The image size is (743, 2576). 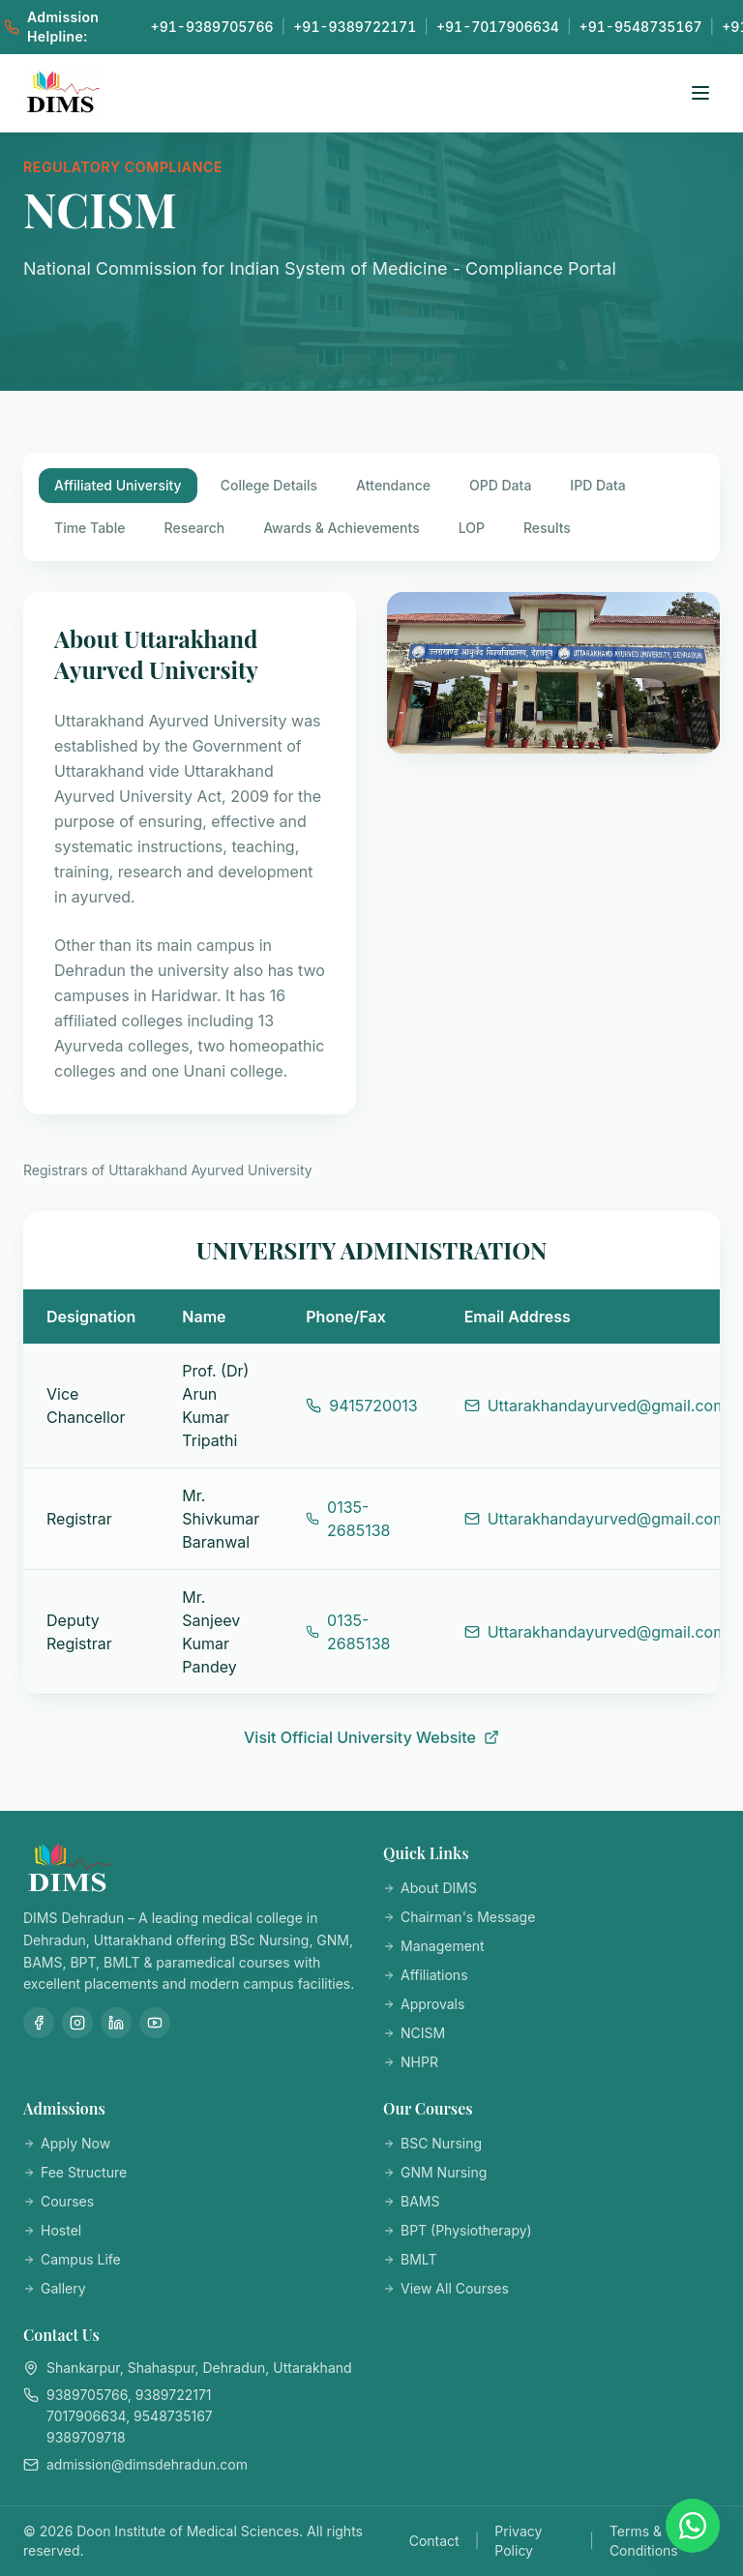 What do you see at coordinates (432, 2143) in the screenshot?
I see `BSC Nursing` at bounding box center [432, 2143].